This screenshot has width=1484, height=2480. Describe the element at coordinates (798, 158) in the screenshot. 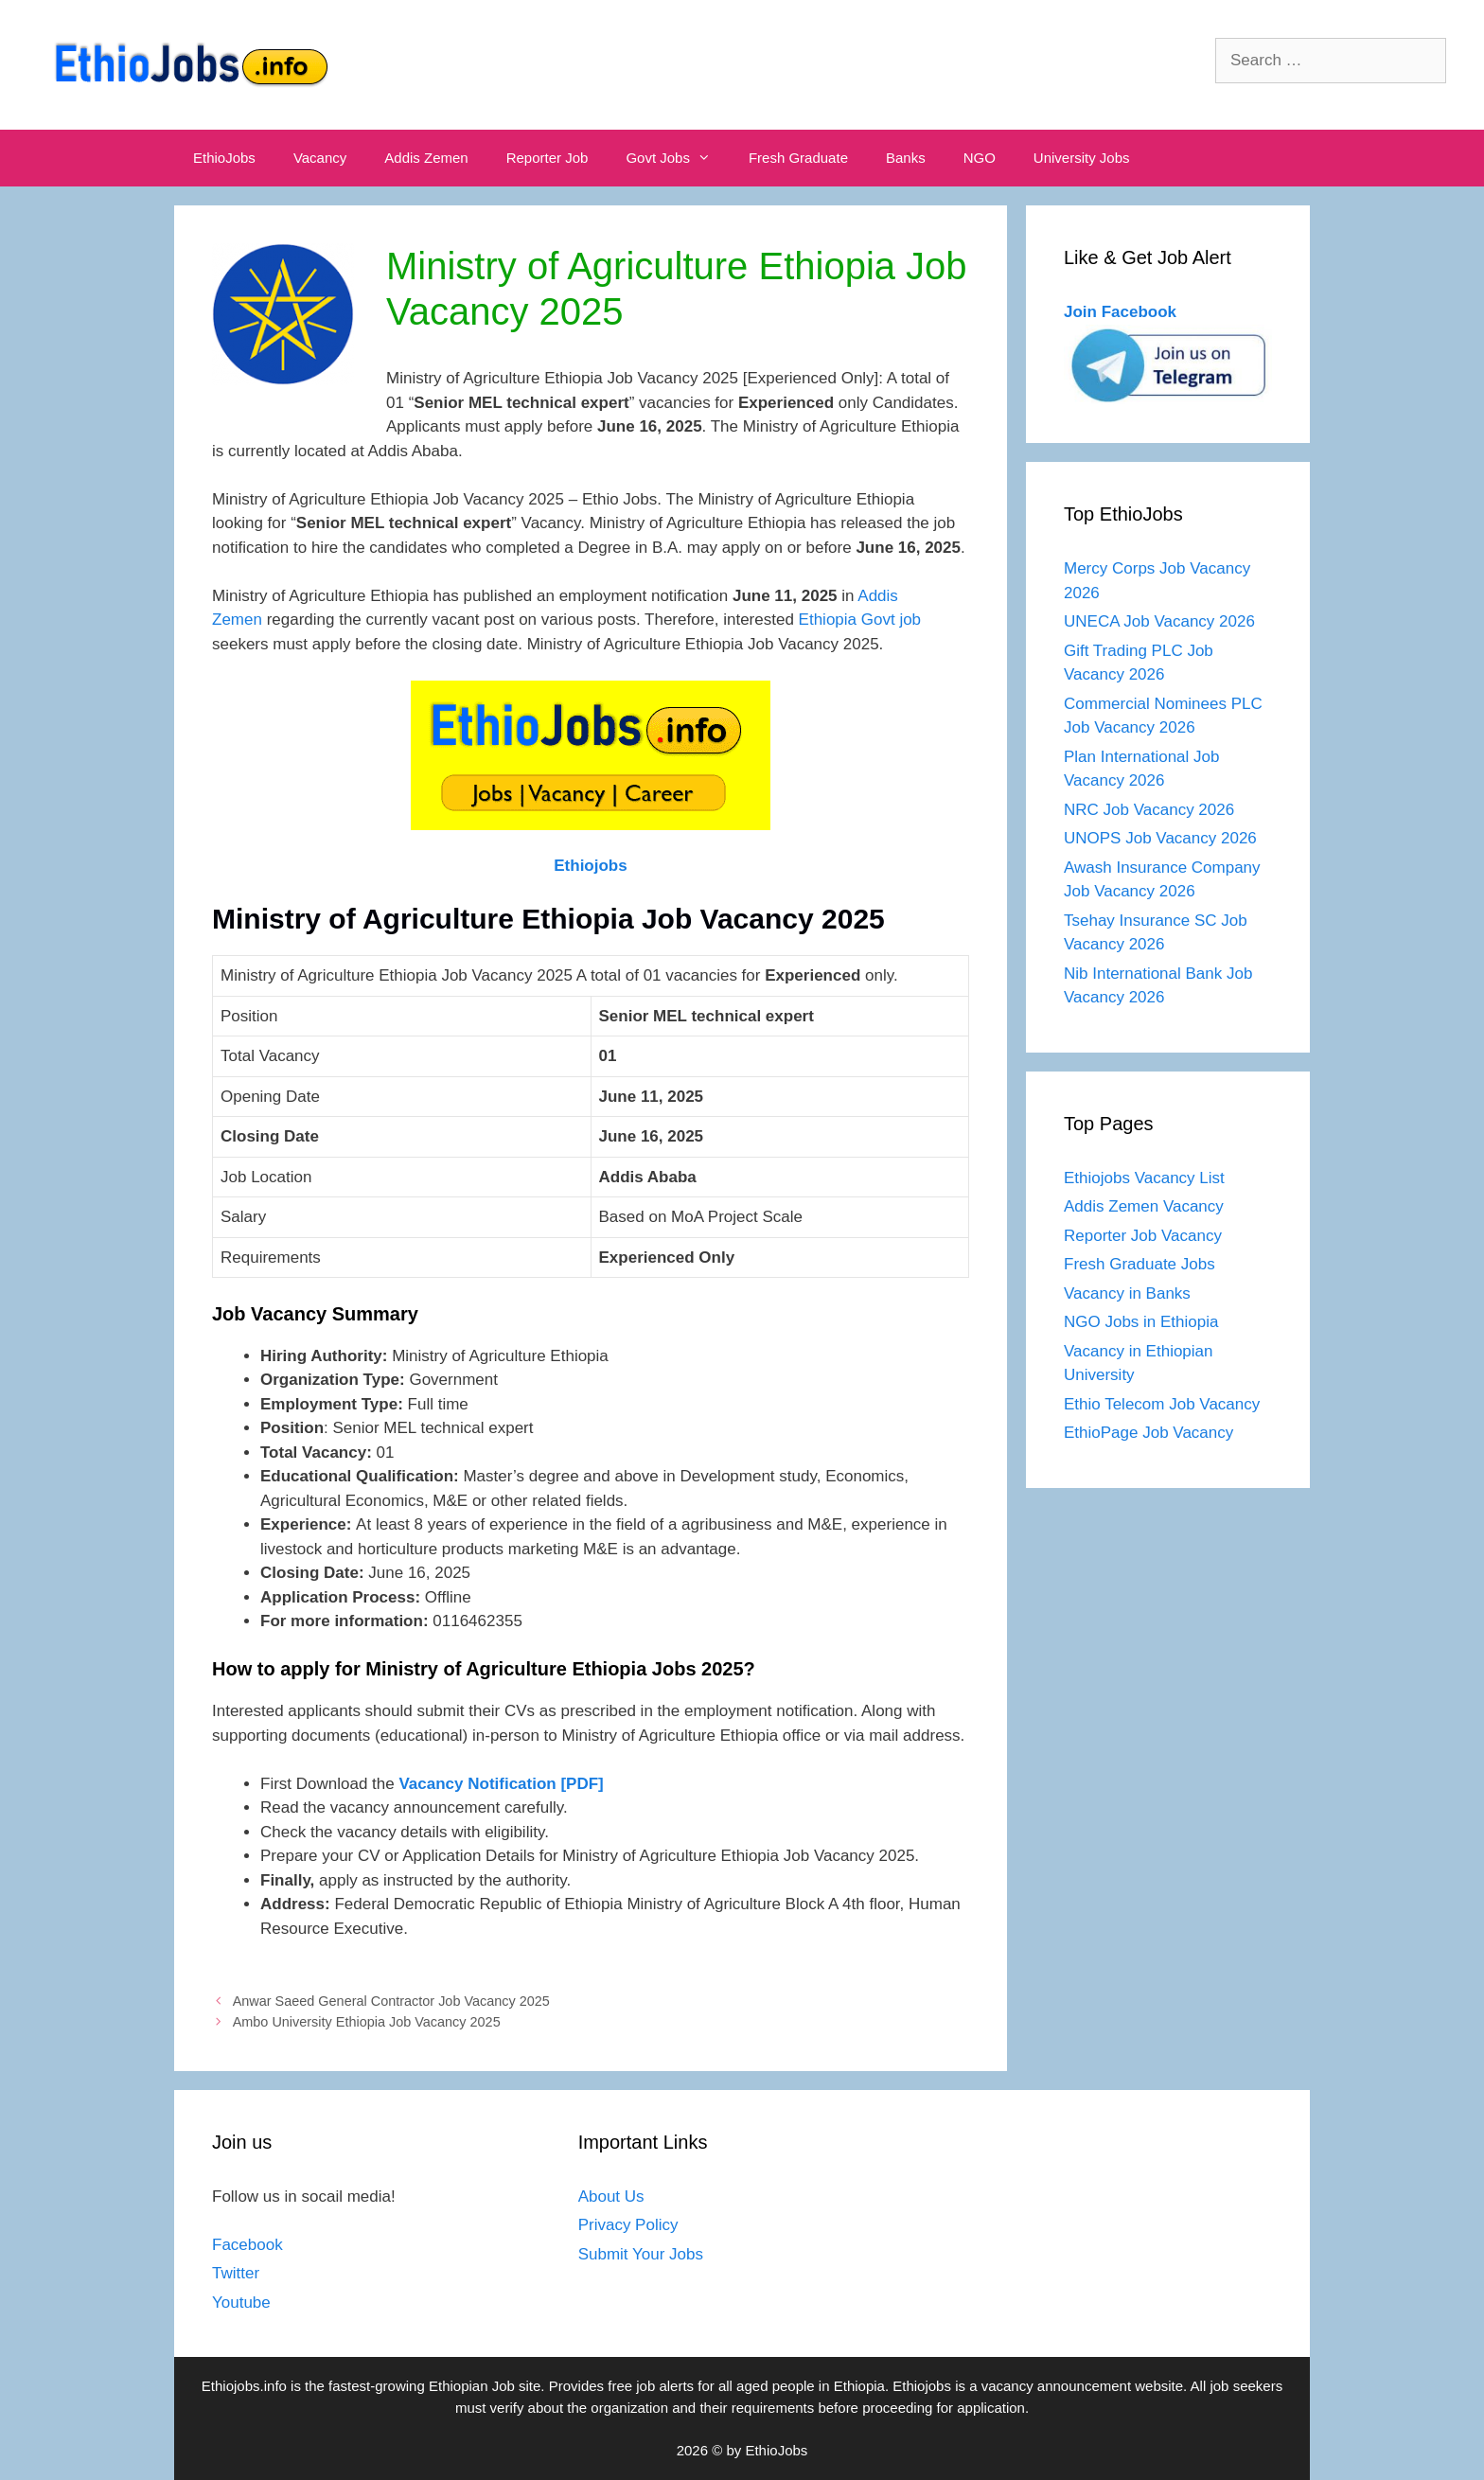

I see `Fresh Graduate` at that location.